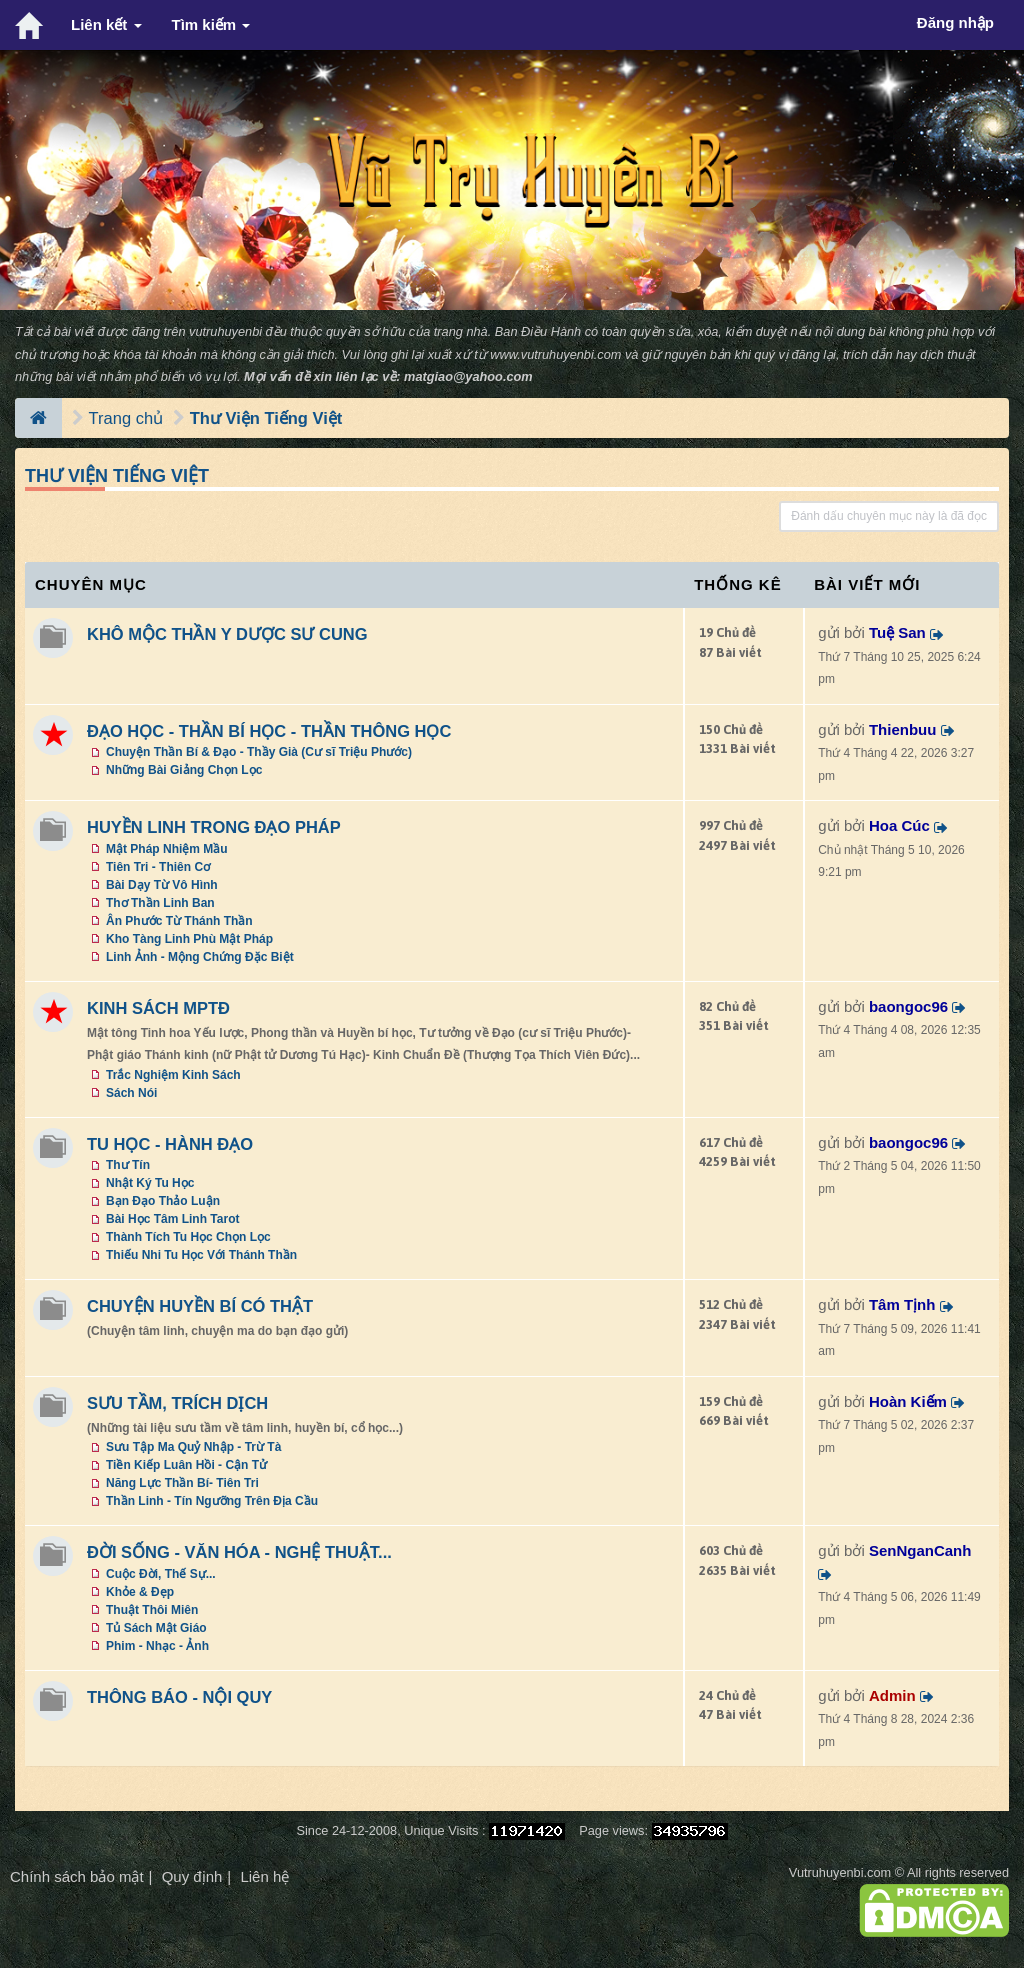 The height and width of the screenshot is (1968, 1024). I want to click on Thư Tín, so click(128, 1165).